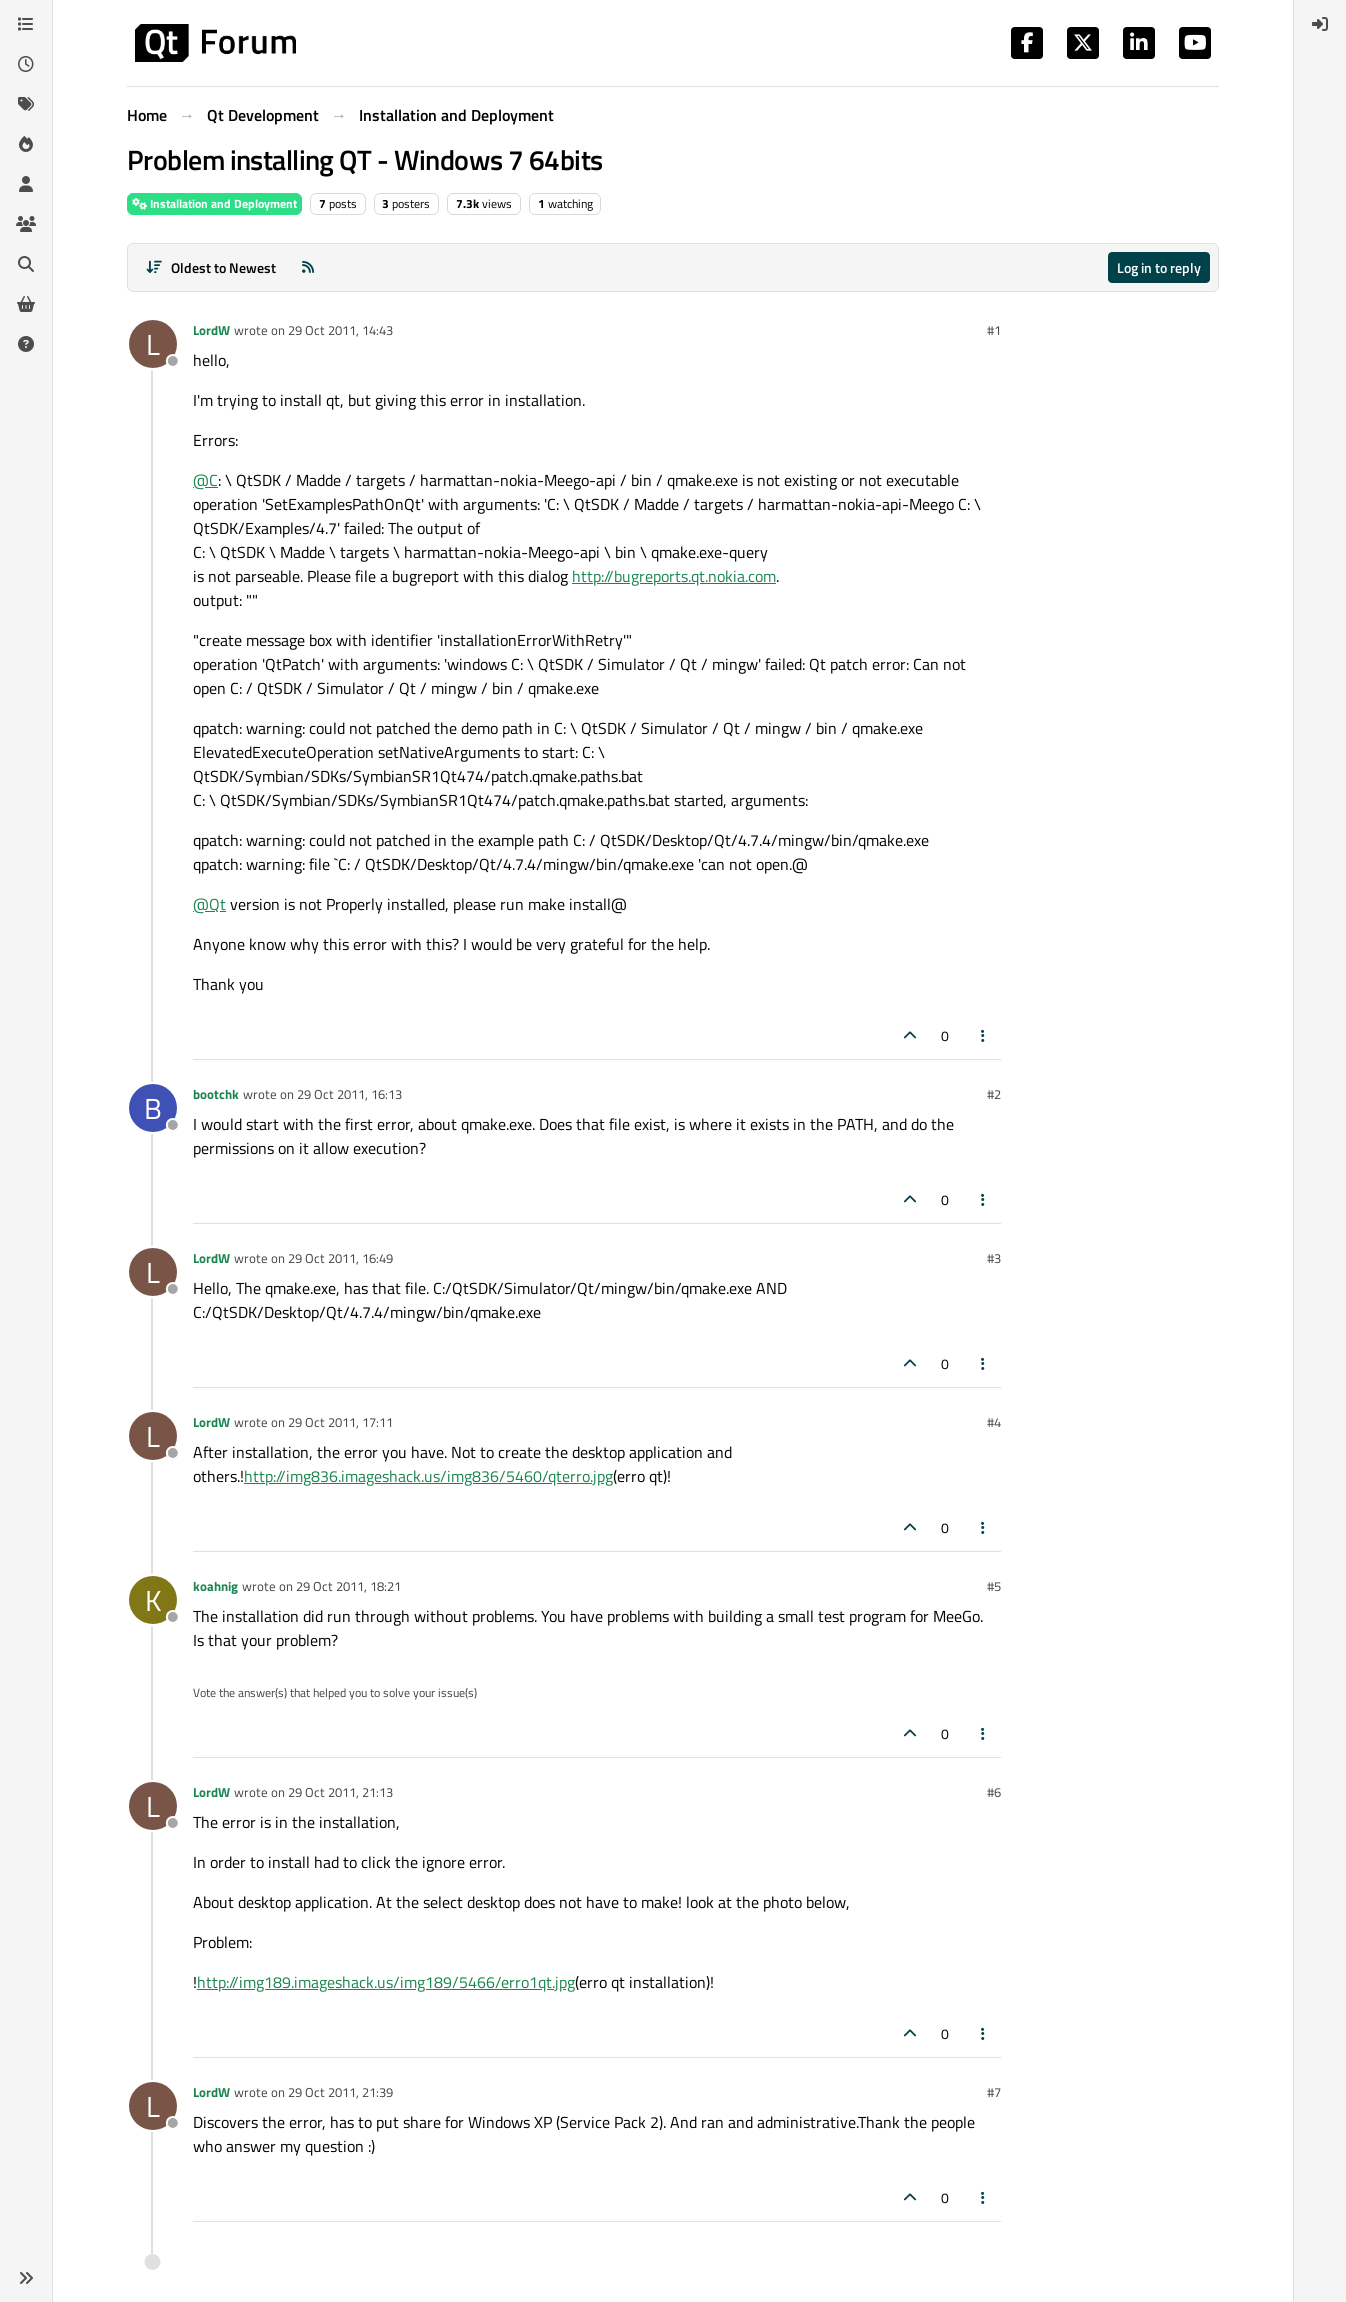 This screenshot has width=1346, height=2302. Describe the element at coordinates (26, 2278) in the screenshot. I see `[button]` at that location.